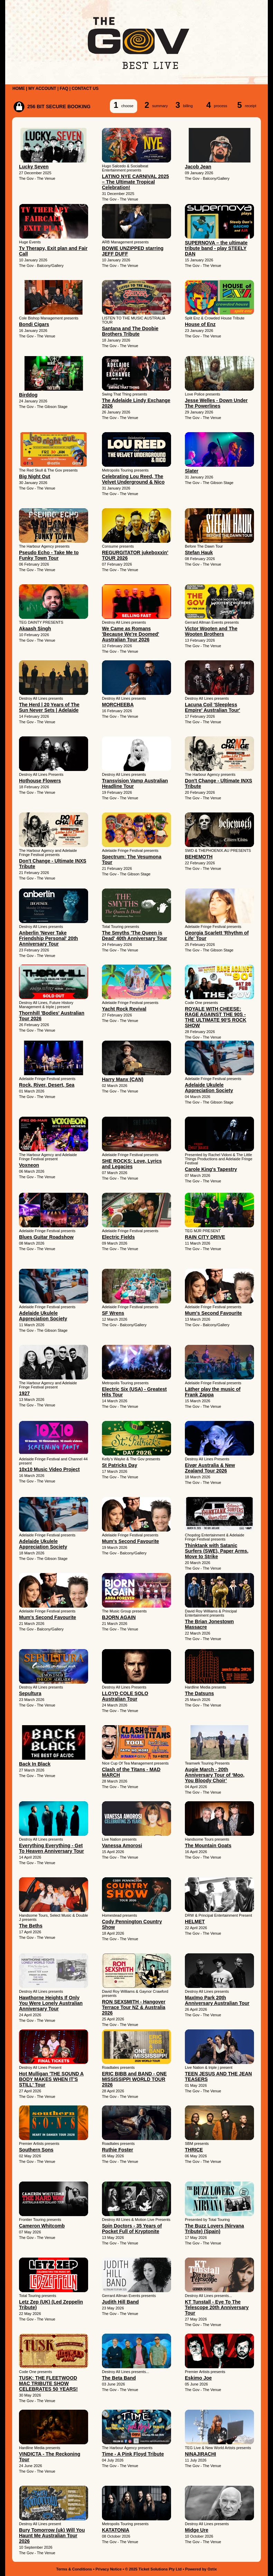 This screenshot has height=2576, width=273. What do you see at coordinates (200, 324) in the screenshot?
I see `House of Enz` at bounding box center [200, 324].